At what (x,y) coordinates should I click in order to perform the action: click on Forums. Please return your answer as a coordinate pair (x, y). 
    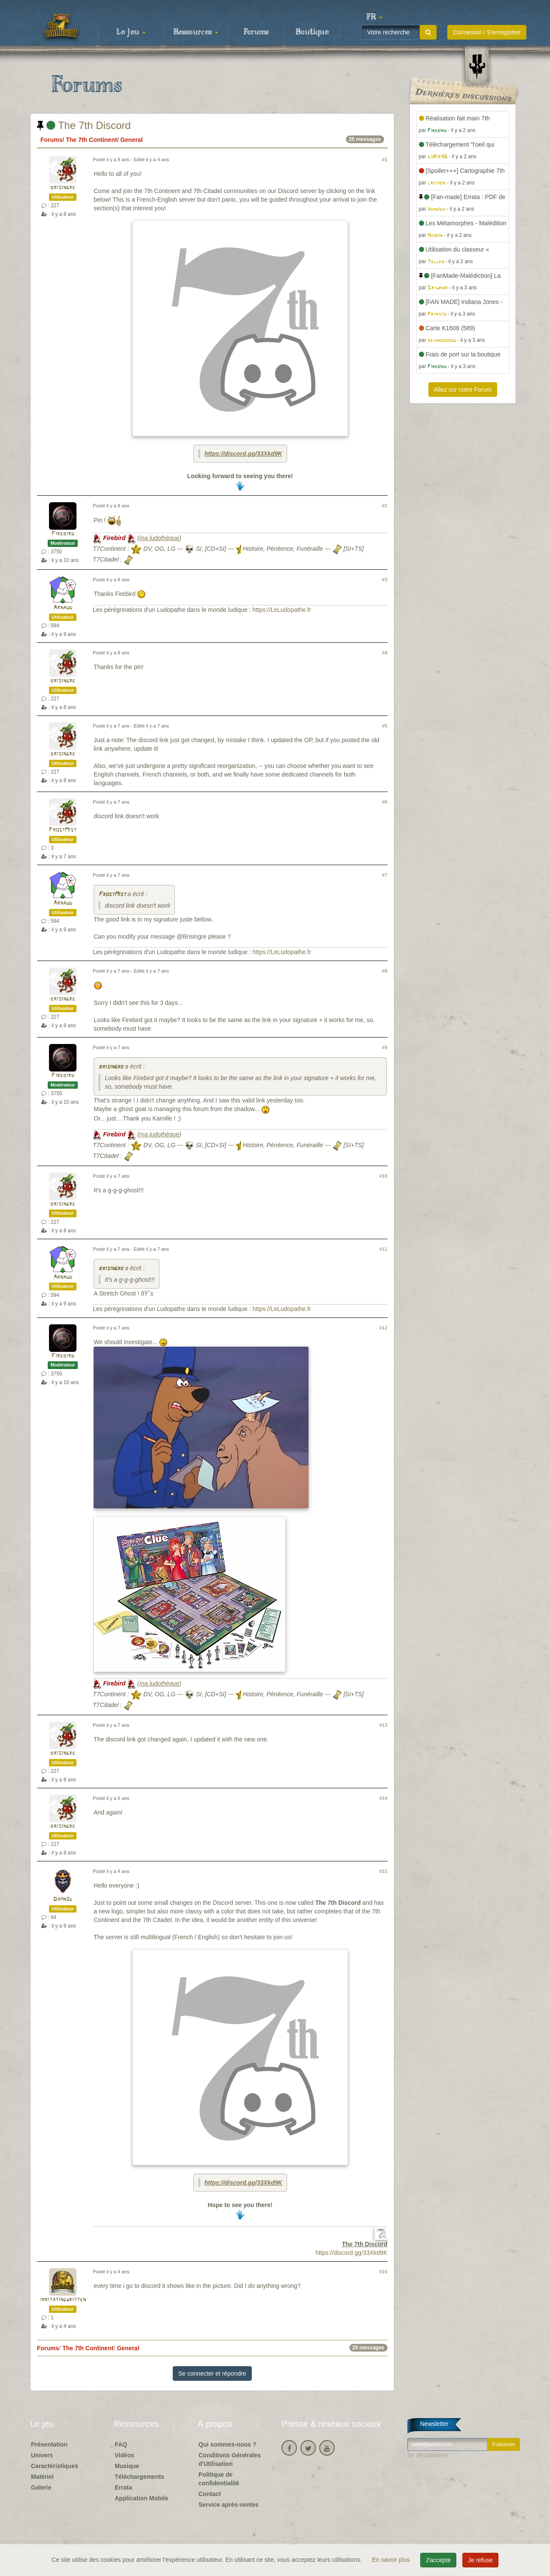
    Looking at the image, I should click on (256, 32).